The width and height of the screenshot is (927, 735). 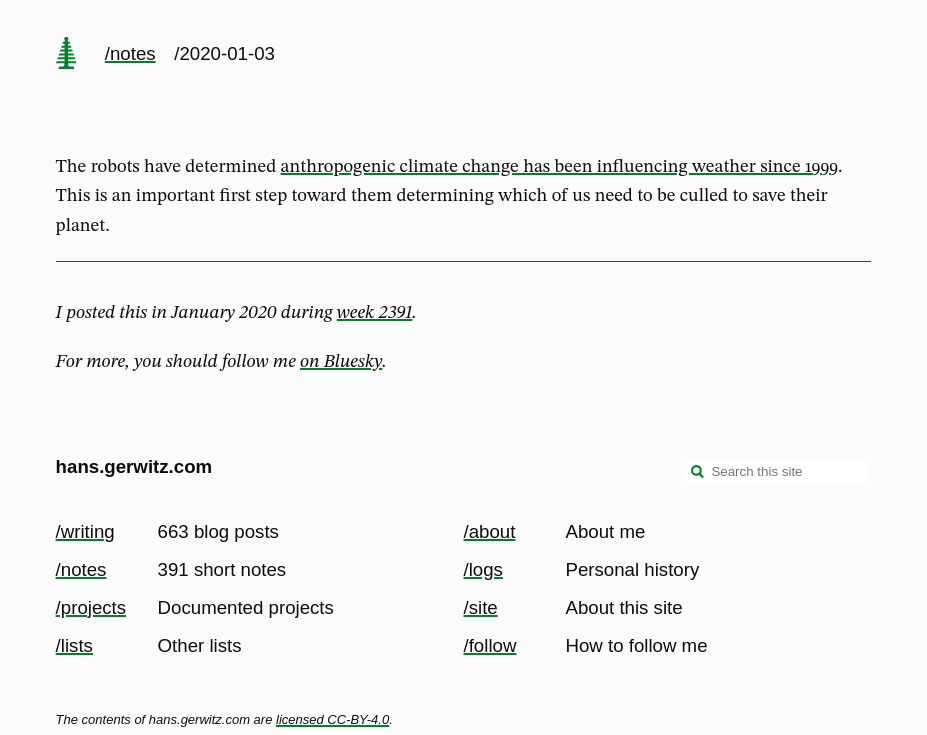 I want to click on /about, so click(x=490, y=531).